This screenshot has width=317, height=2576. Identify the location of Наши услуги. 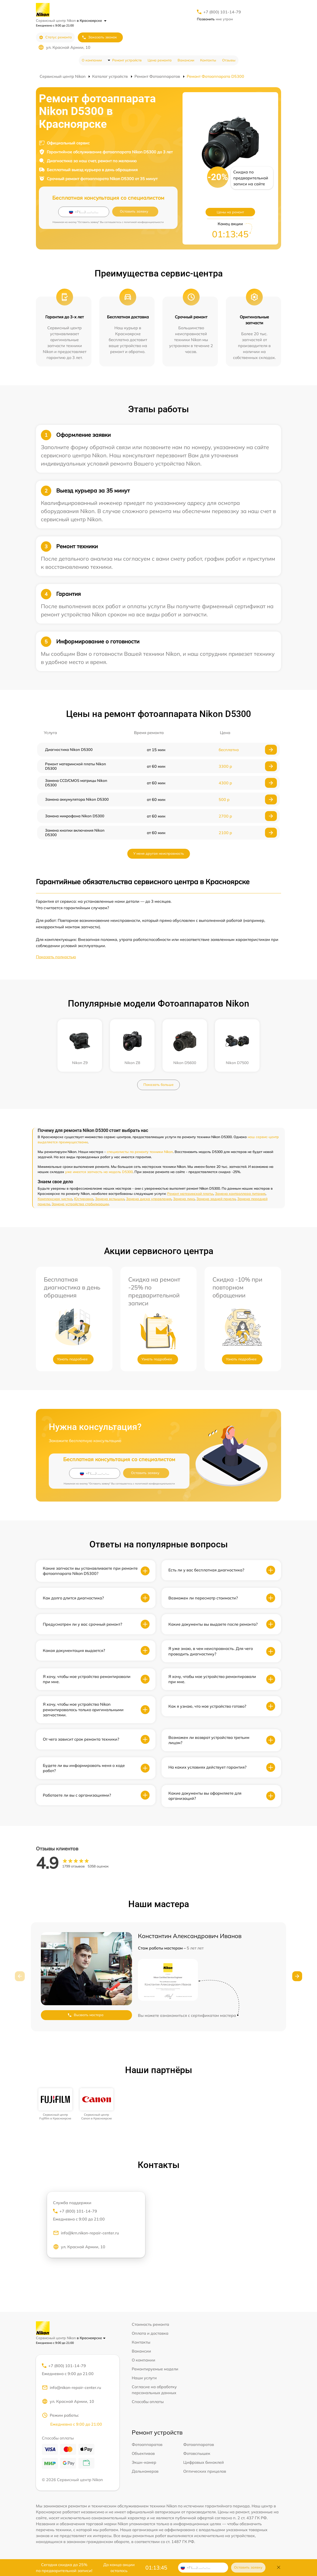
(144, 2377).